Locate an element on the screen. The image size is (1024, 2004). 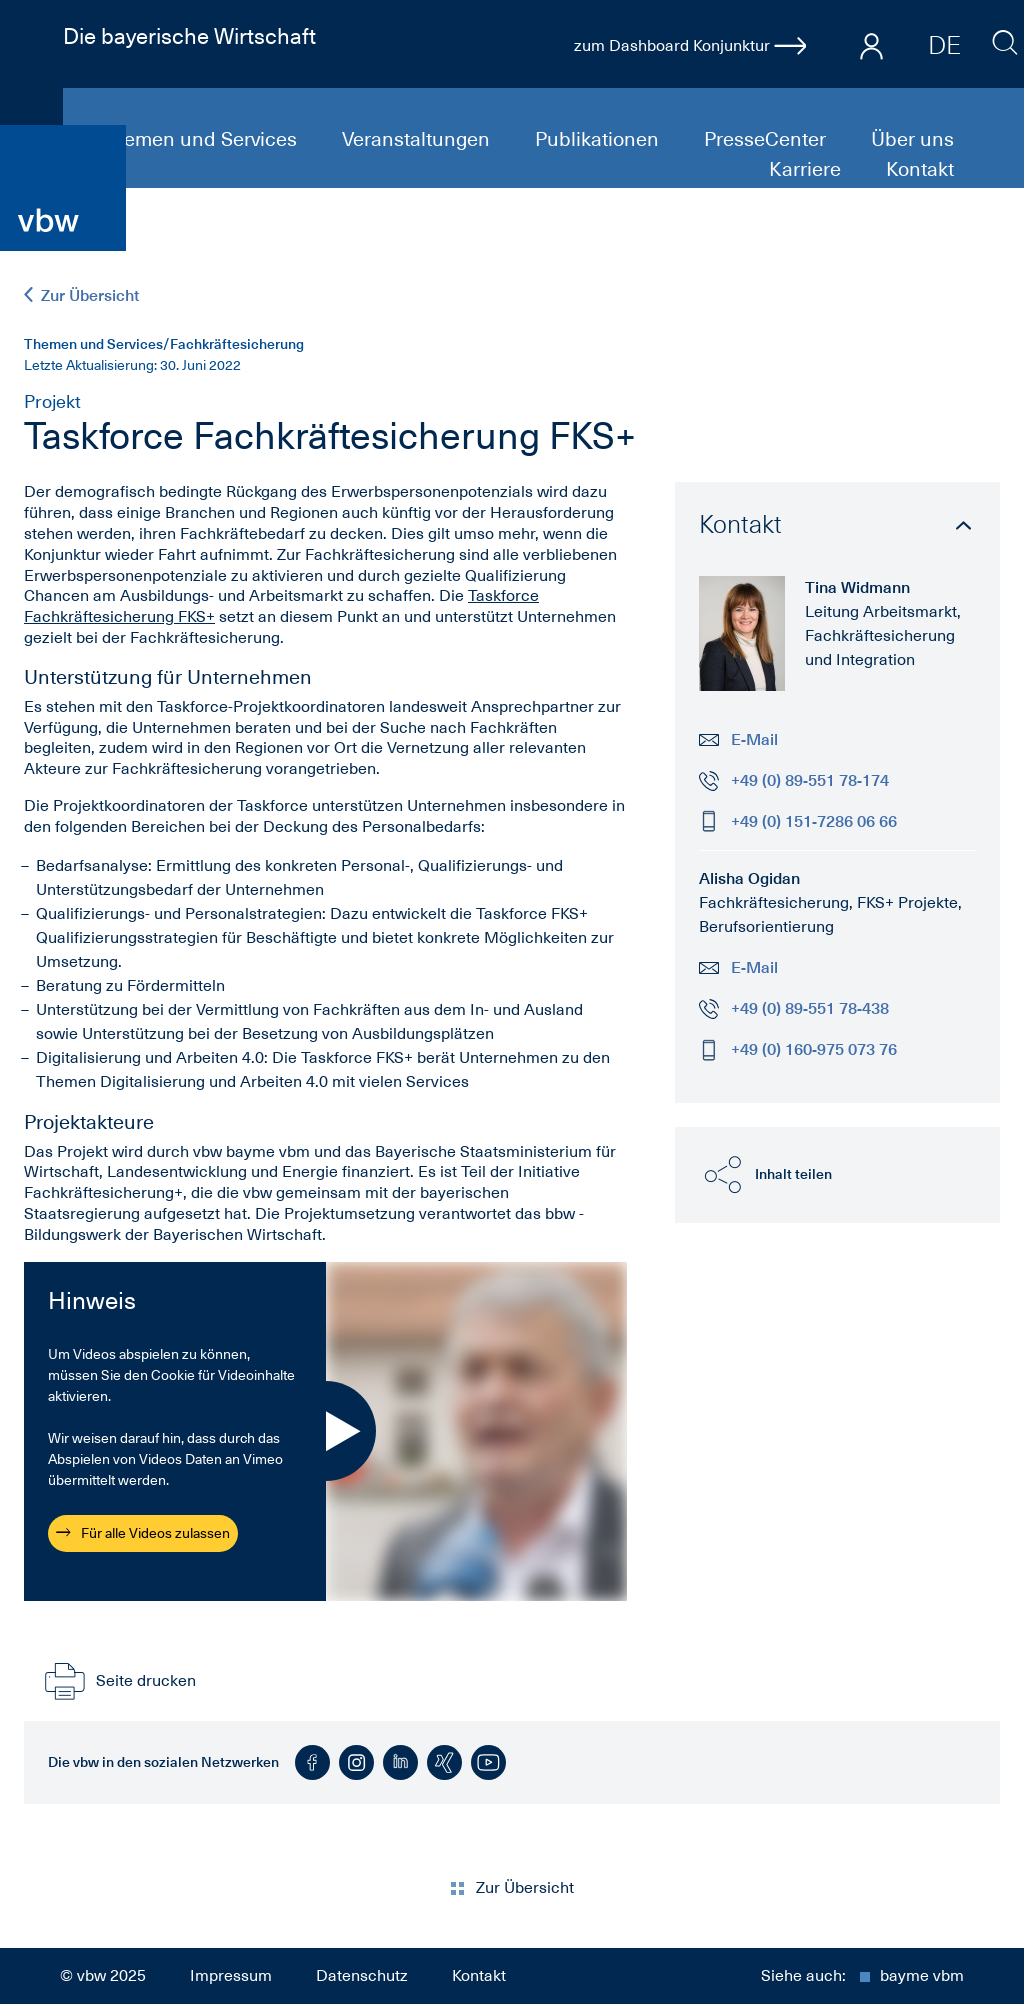
Karriere is located at coordinates (807, 169).